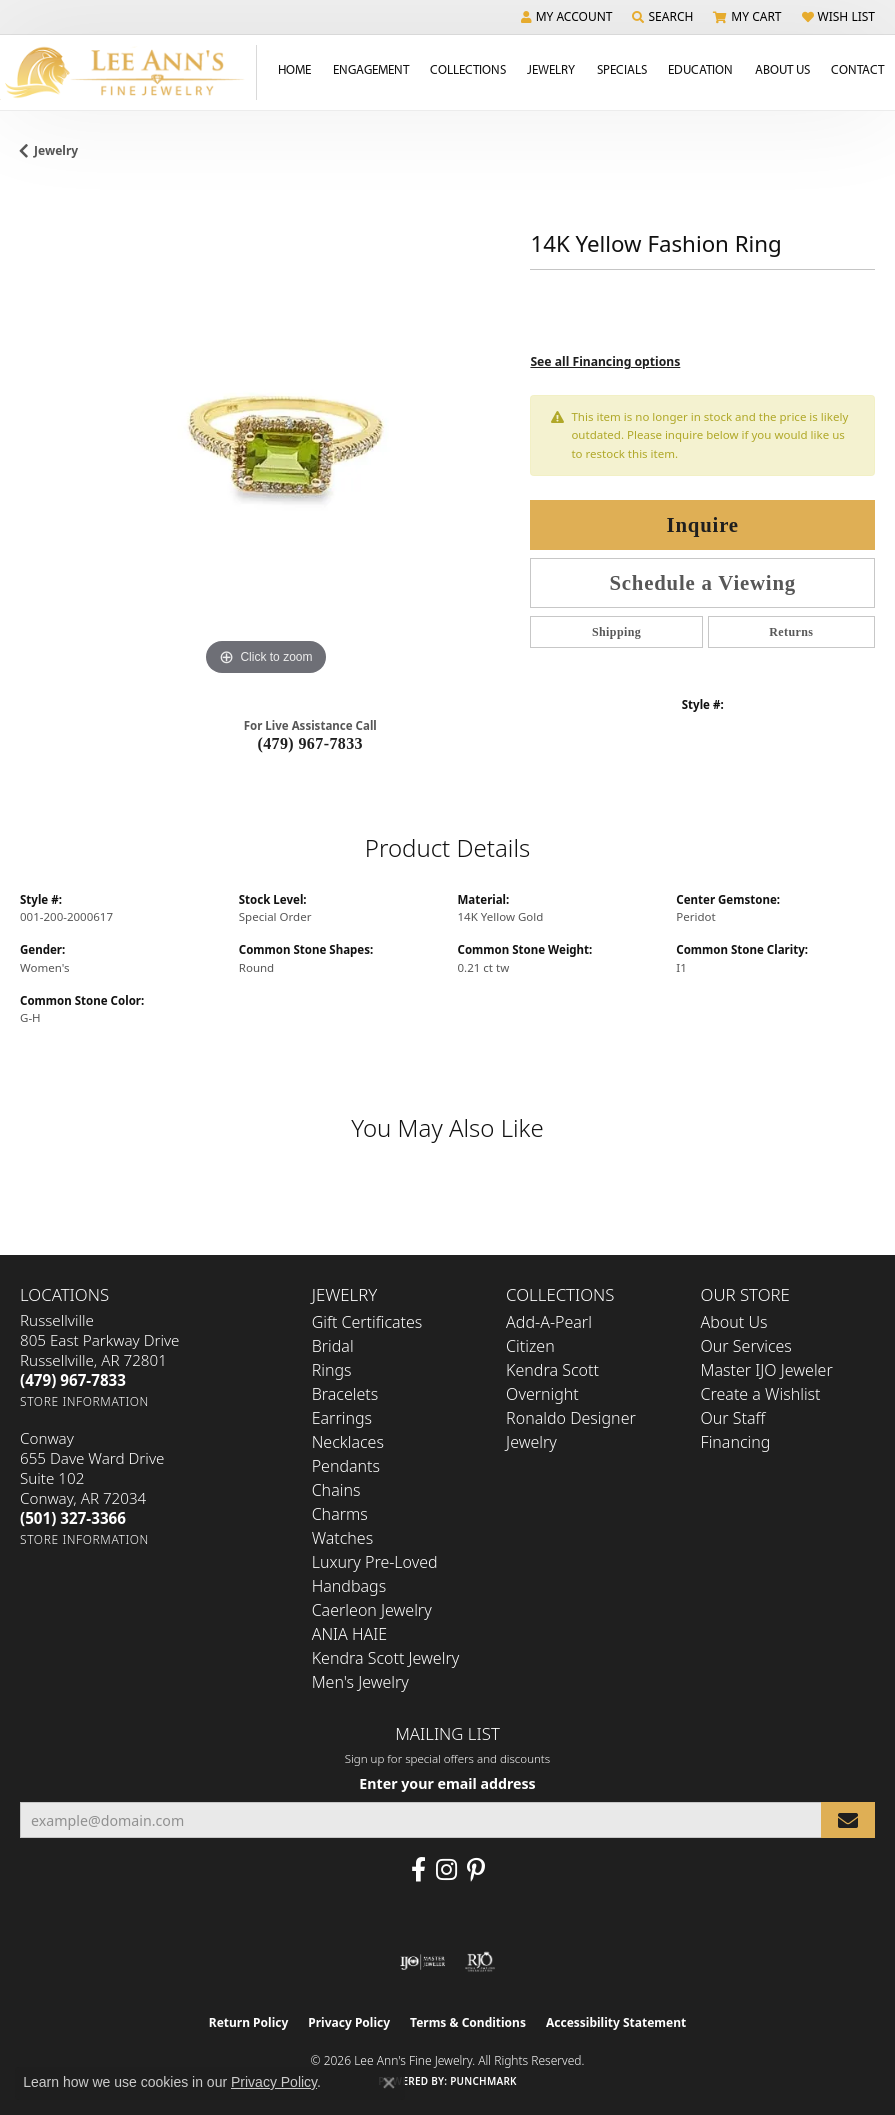 Image resolution: width=895 pixels, height=2115 pixels. I want to click on Pendants [menuitem], so click(346, 1466).